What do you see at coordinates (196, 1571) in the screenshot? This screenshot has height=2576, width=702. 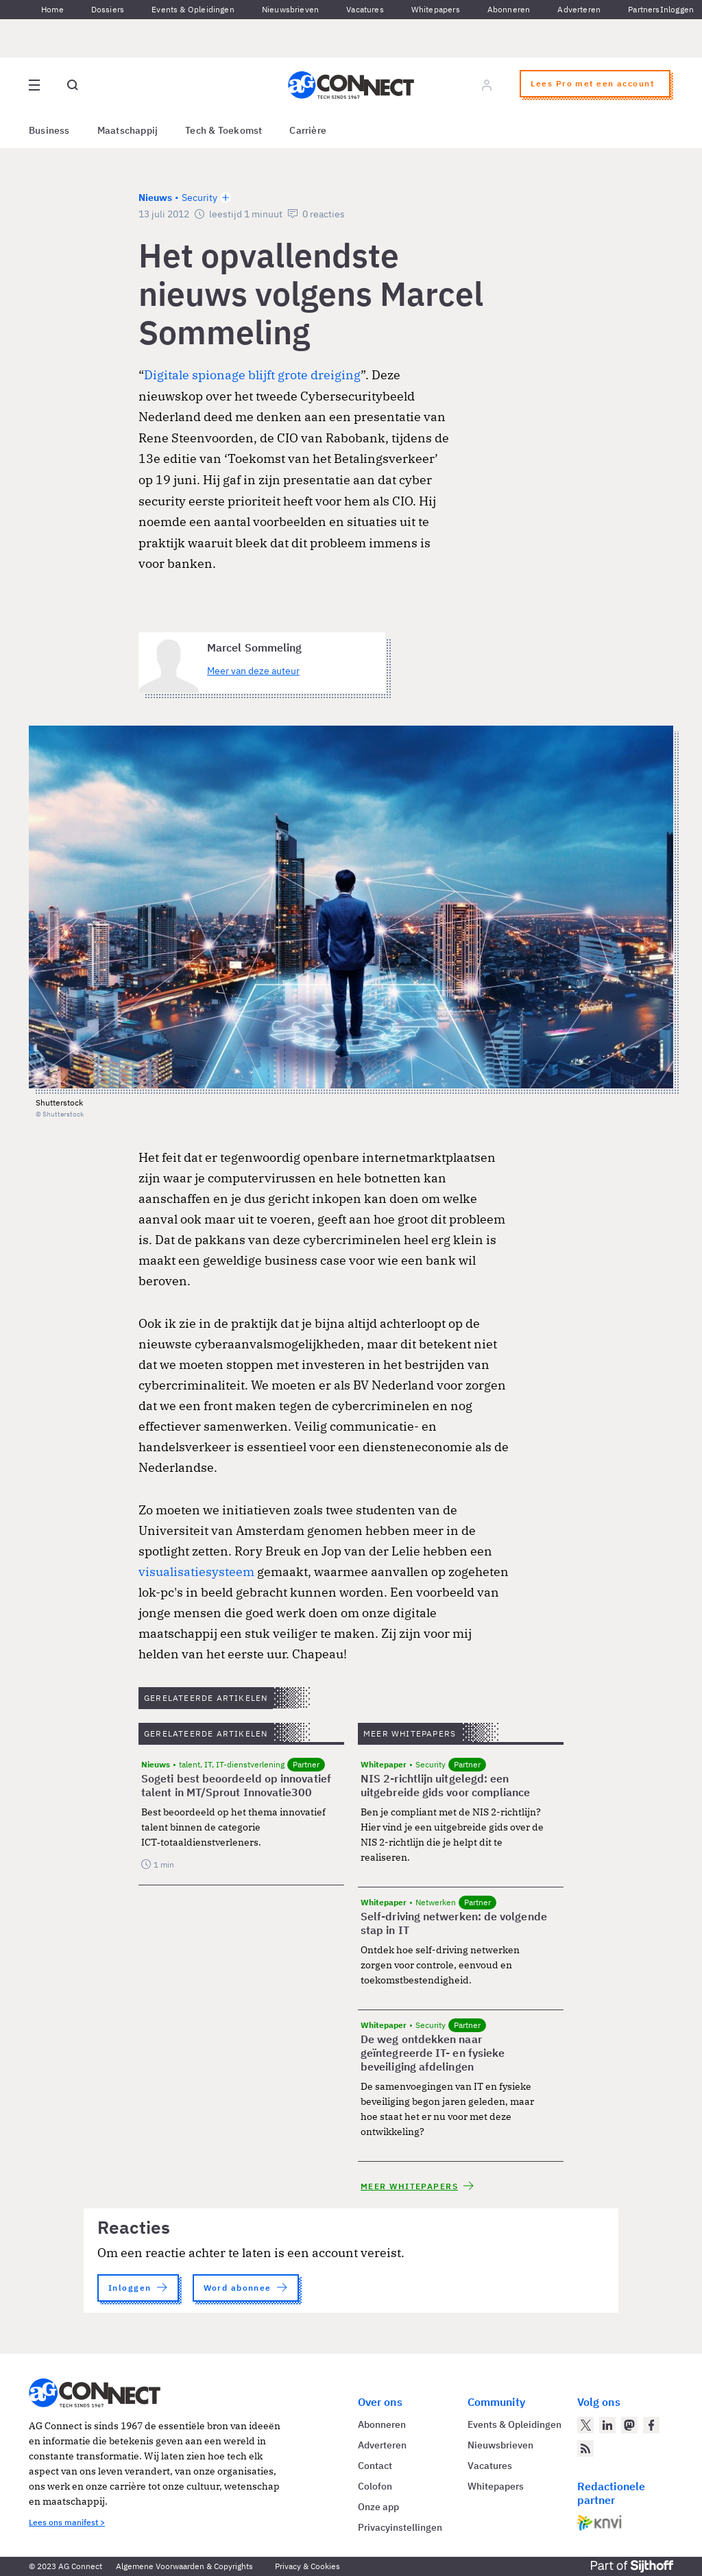 I see `visualisatiesysteem` at bounding box center [196, 1571].